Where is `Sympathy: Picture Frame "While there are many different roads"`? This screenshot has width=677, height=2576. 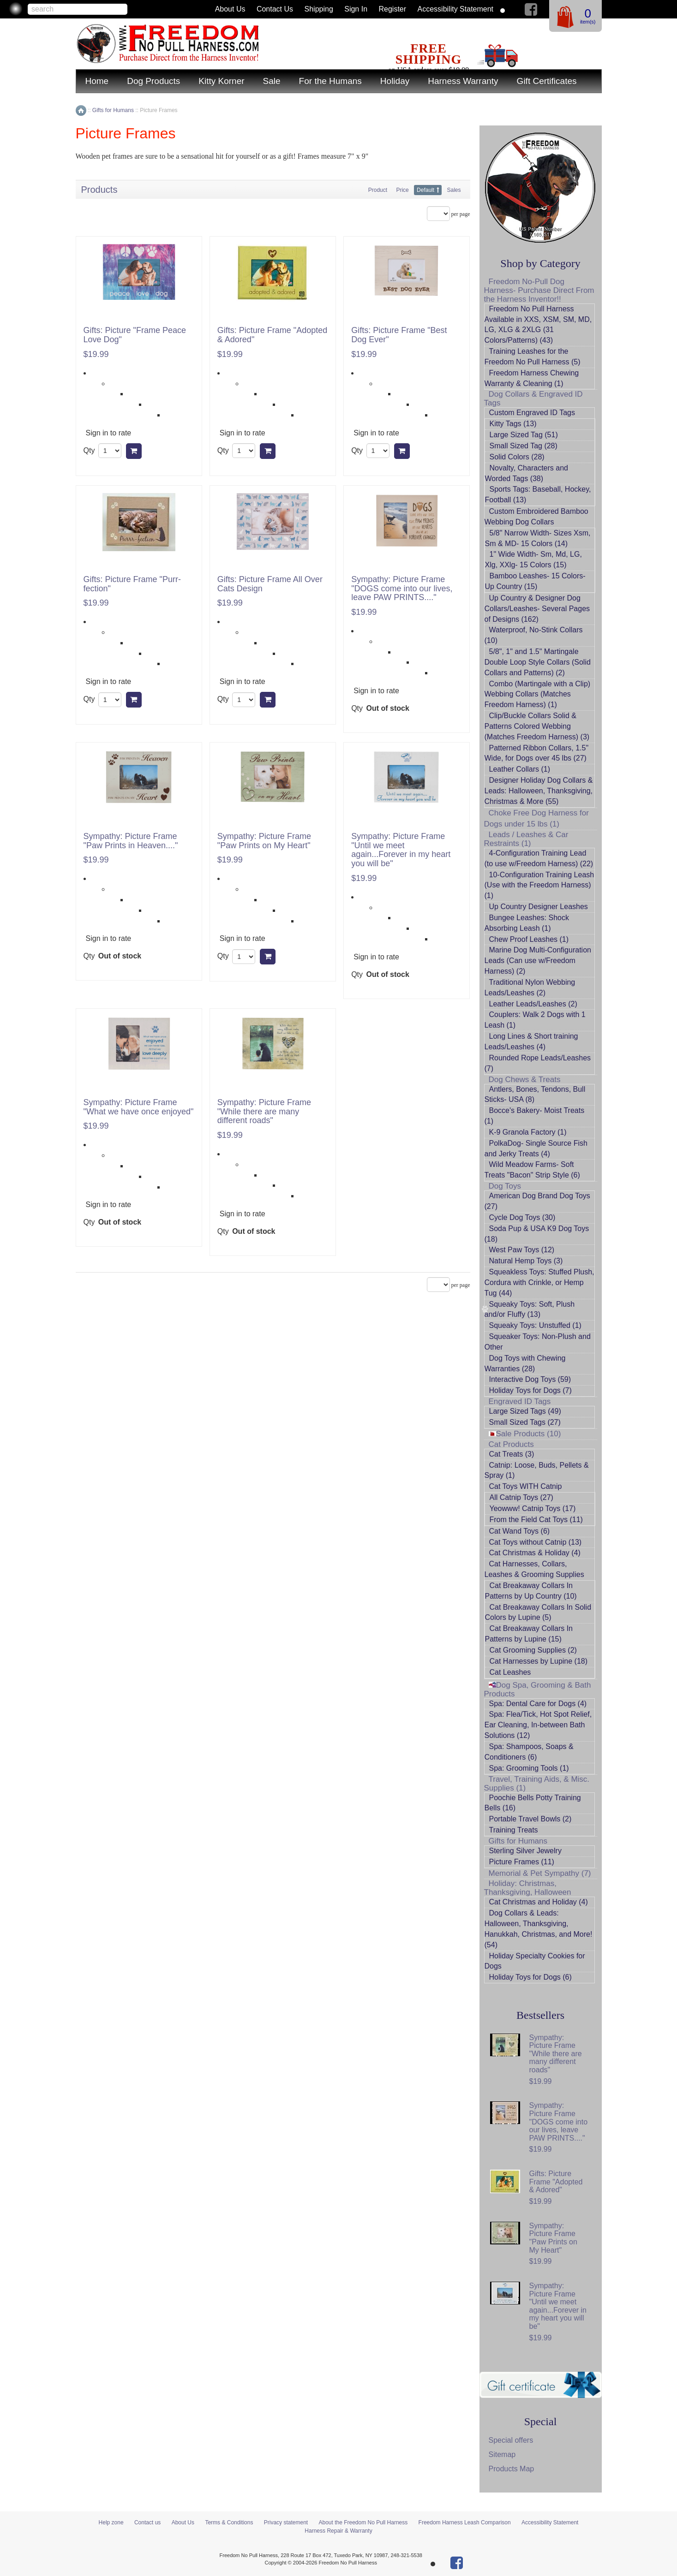
Sympathy: Picture Frame "While there are many different roads" is located at coordinates (264, 1111).